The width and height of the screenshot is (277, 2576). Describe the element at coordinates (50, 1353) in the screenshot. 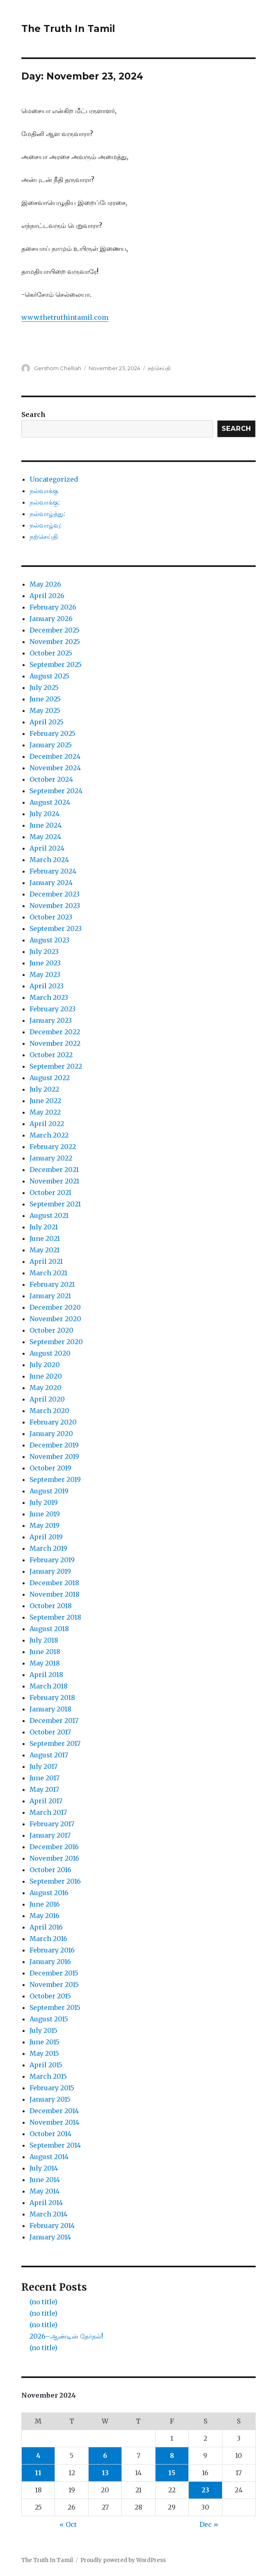

I see `August 2020` at that location.